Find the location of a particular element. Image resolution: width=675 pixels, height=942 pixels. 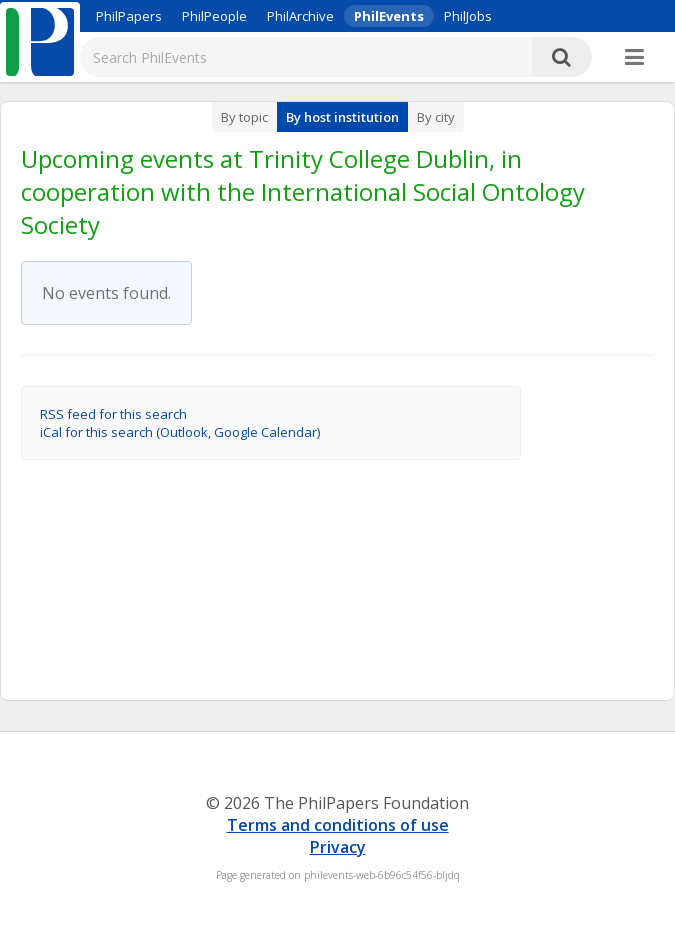

Privacy is located at coordinates (338, 847).